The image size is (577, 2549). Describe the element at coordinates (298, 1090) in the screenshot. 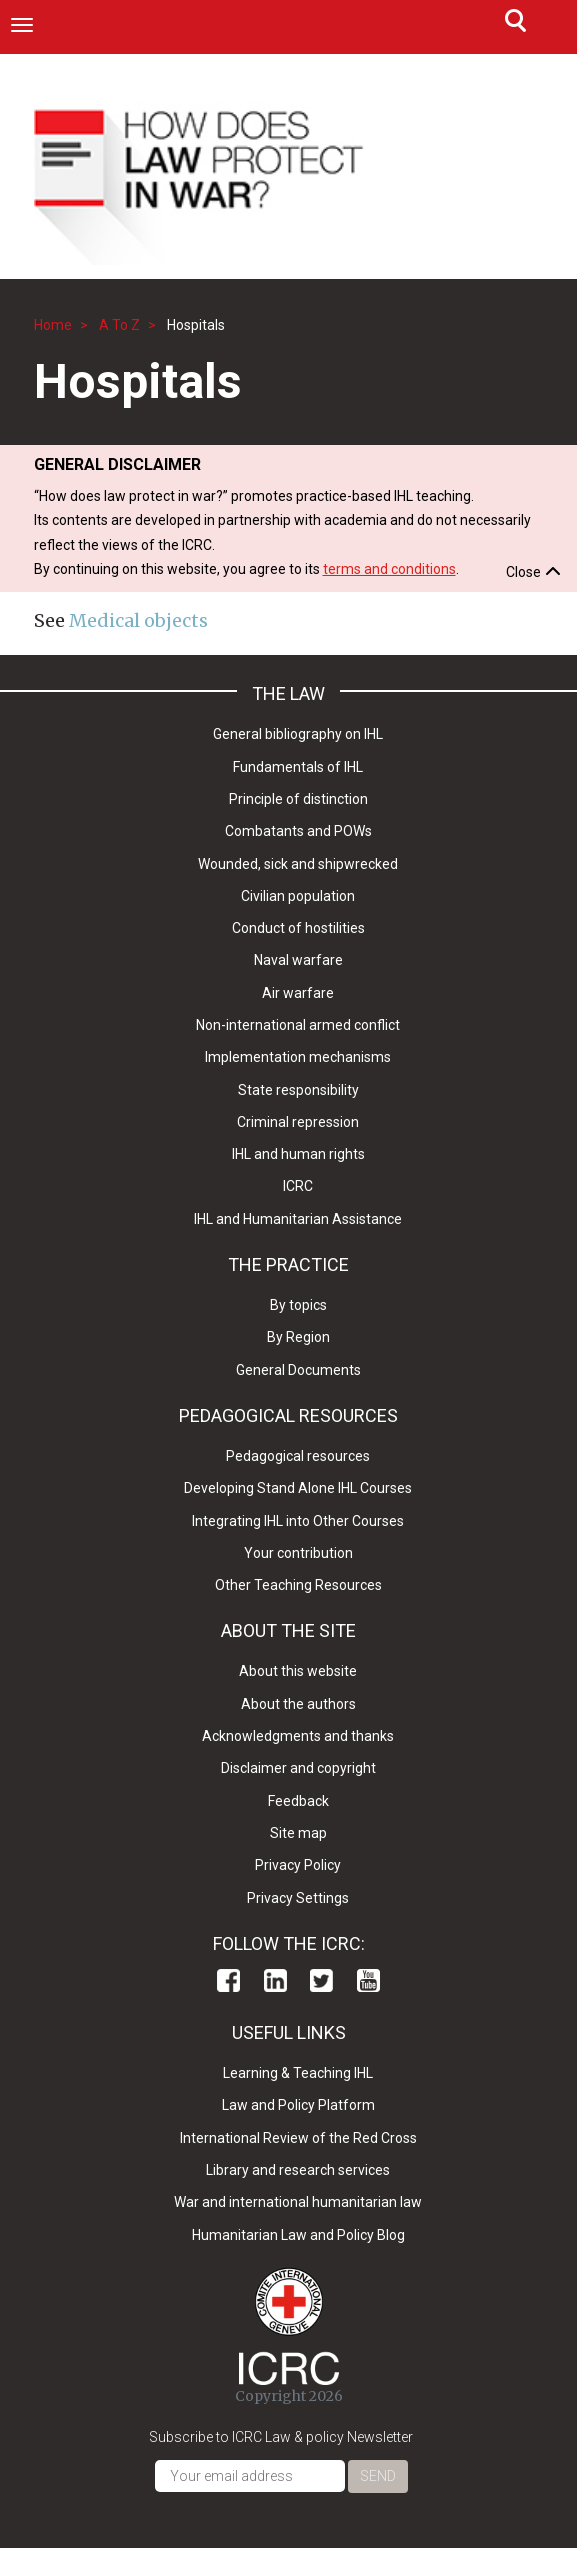

I see `State responsibility` at that location.